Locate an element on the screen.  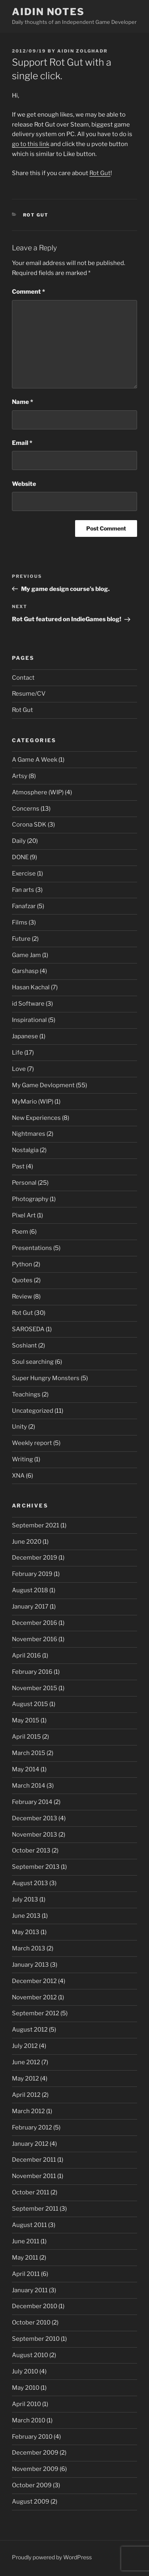
August 2009 is located at coordinates (30, 2501).